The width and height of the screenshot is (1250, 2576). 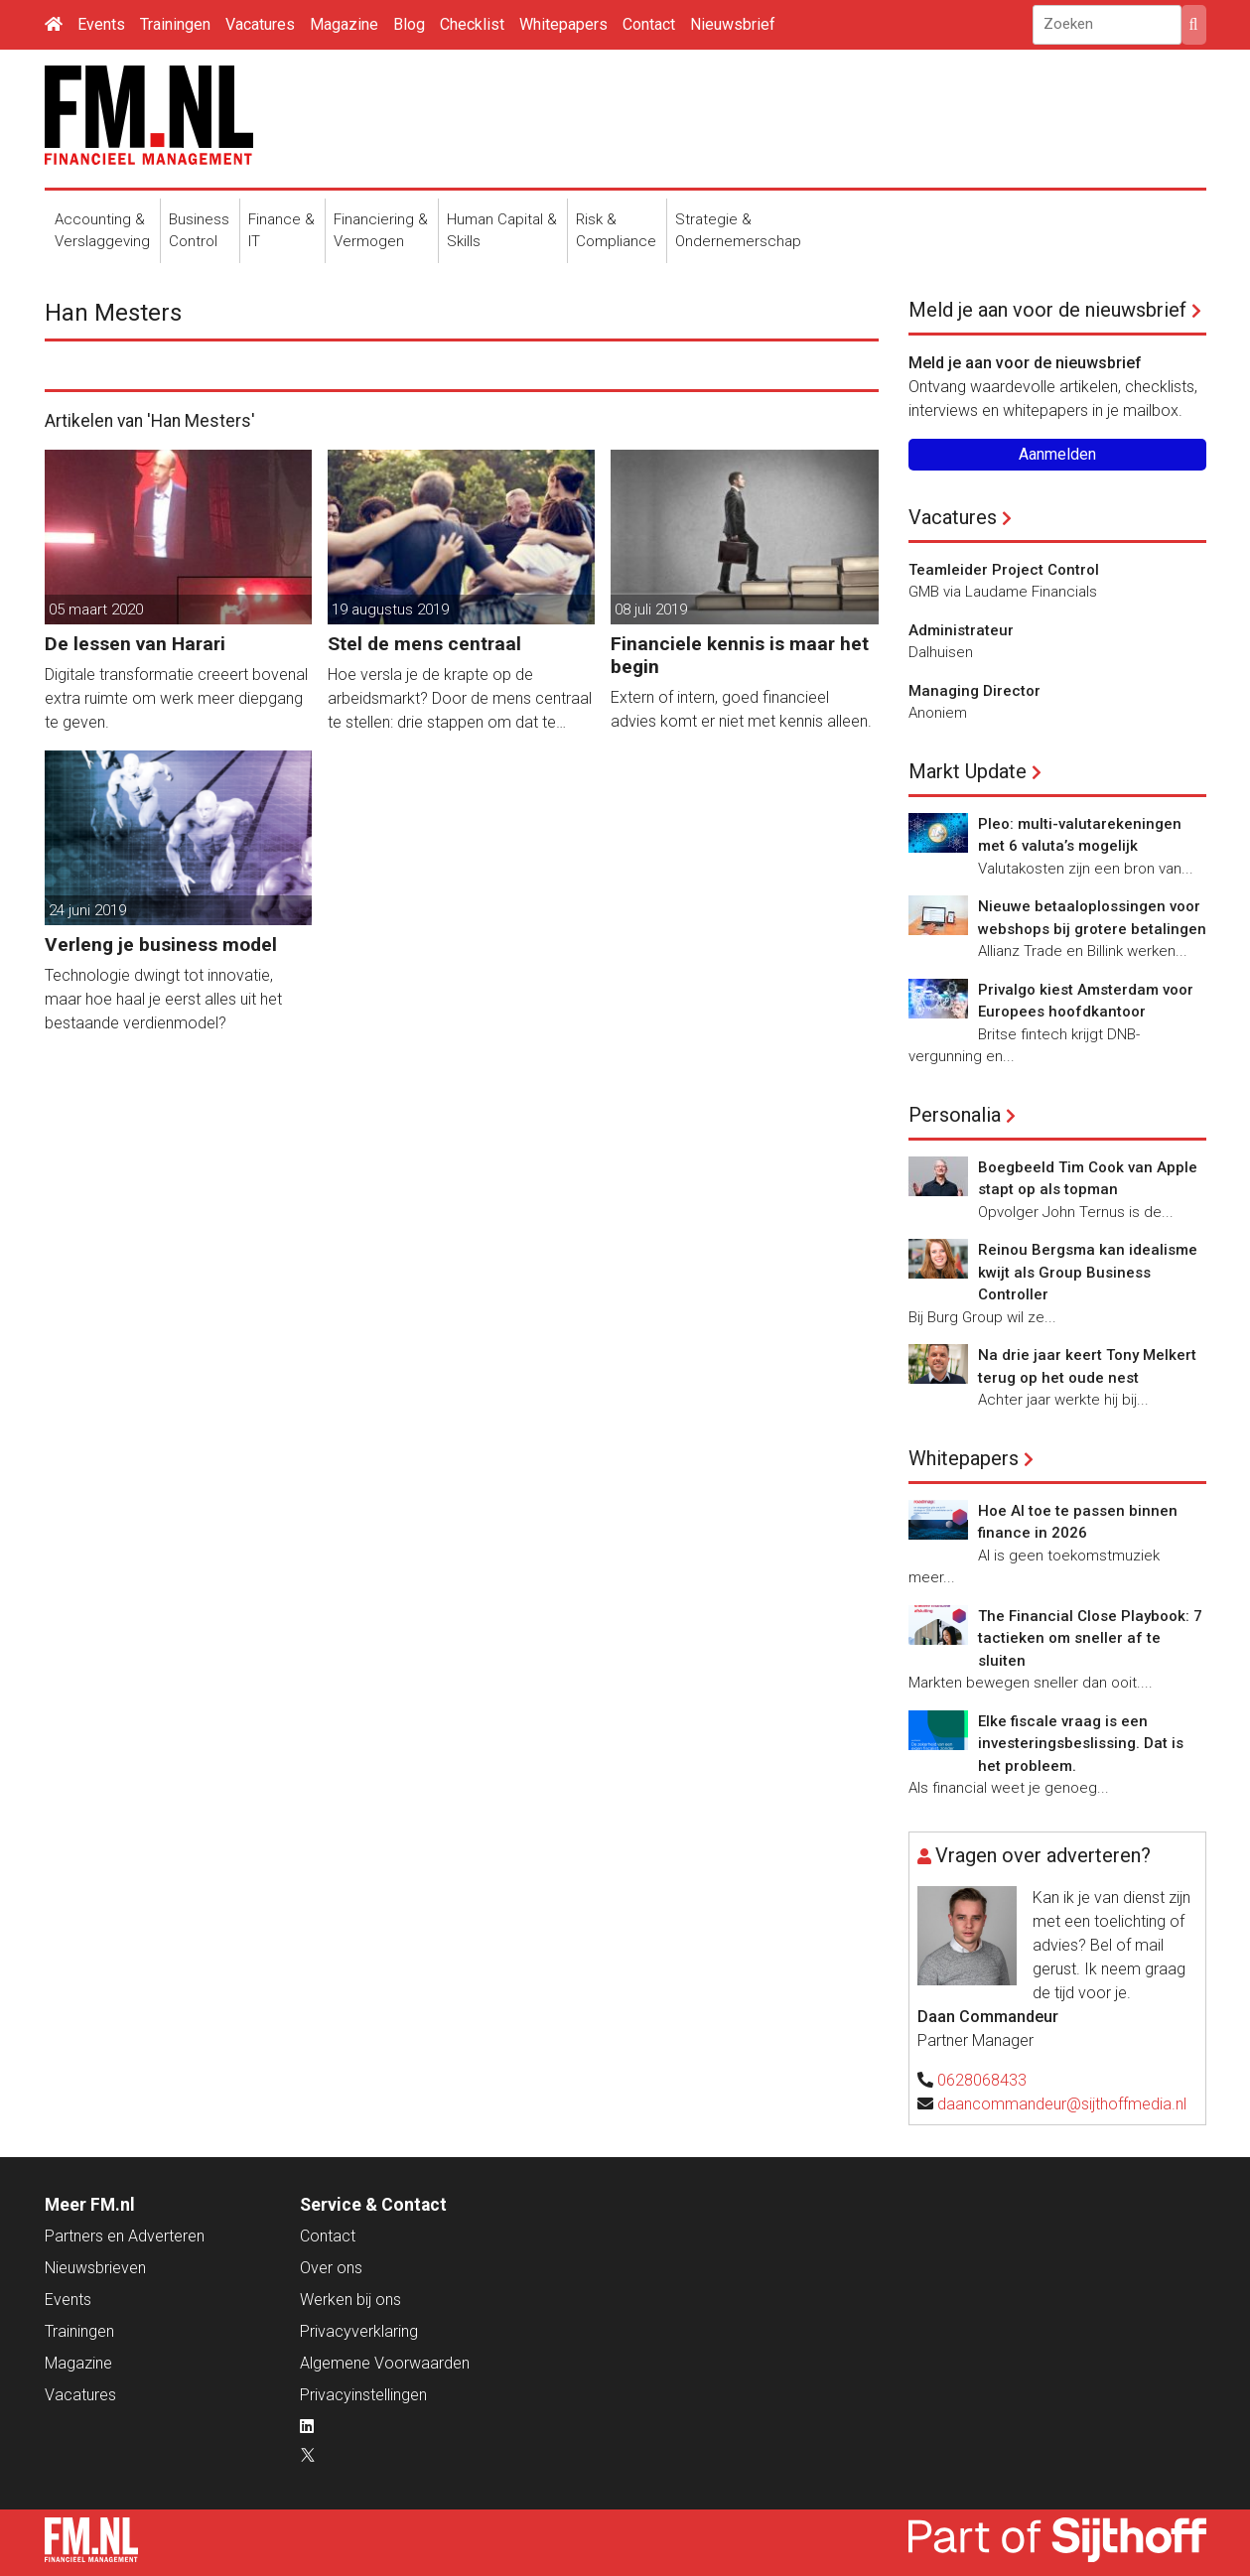 I want to click on Managing Director, so click(x=974, y=691).